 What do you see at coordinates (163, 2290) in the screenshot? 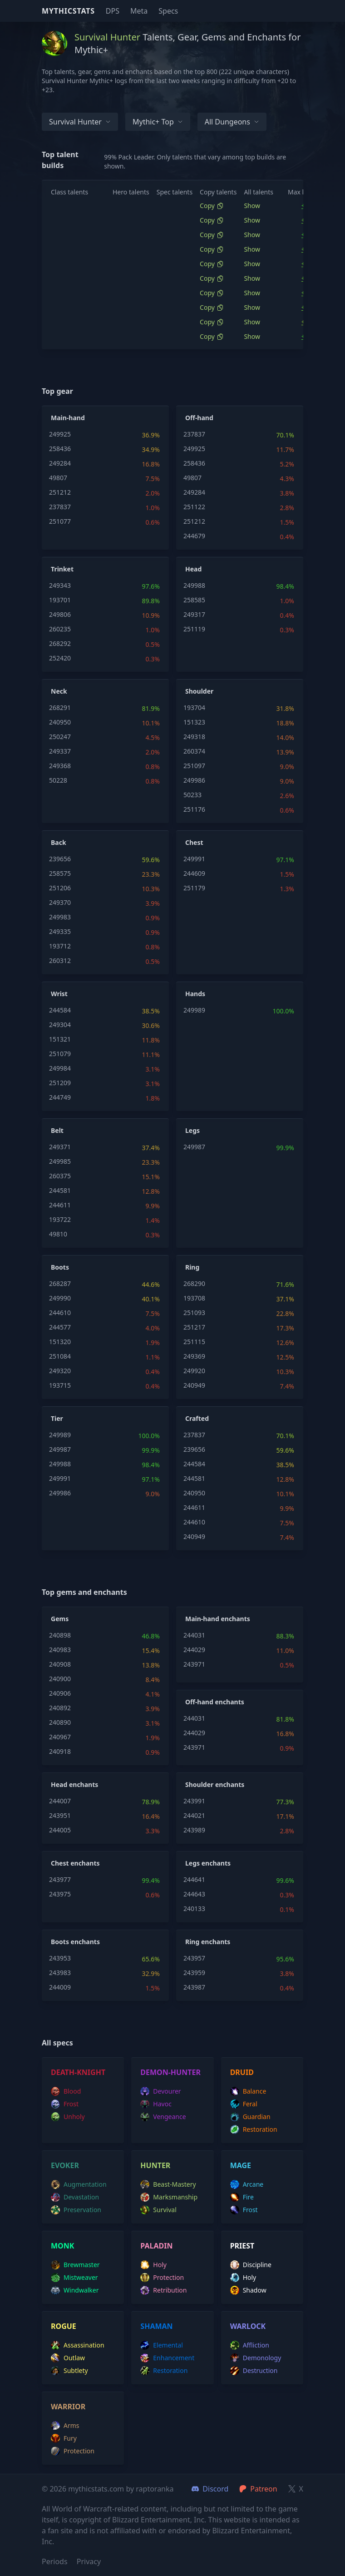
I see `retribution` at bounding box center [163, 2290].